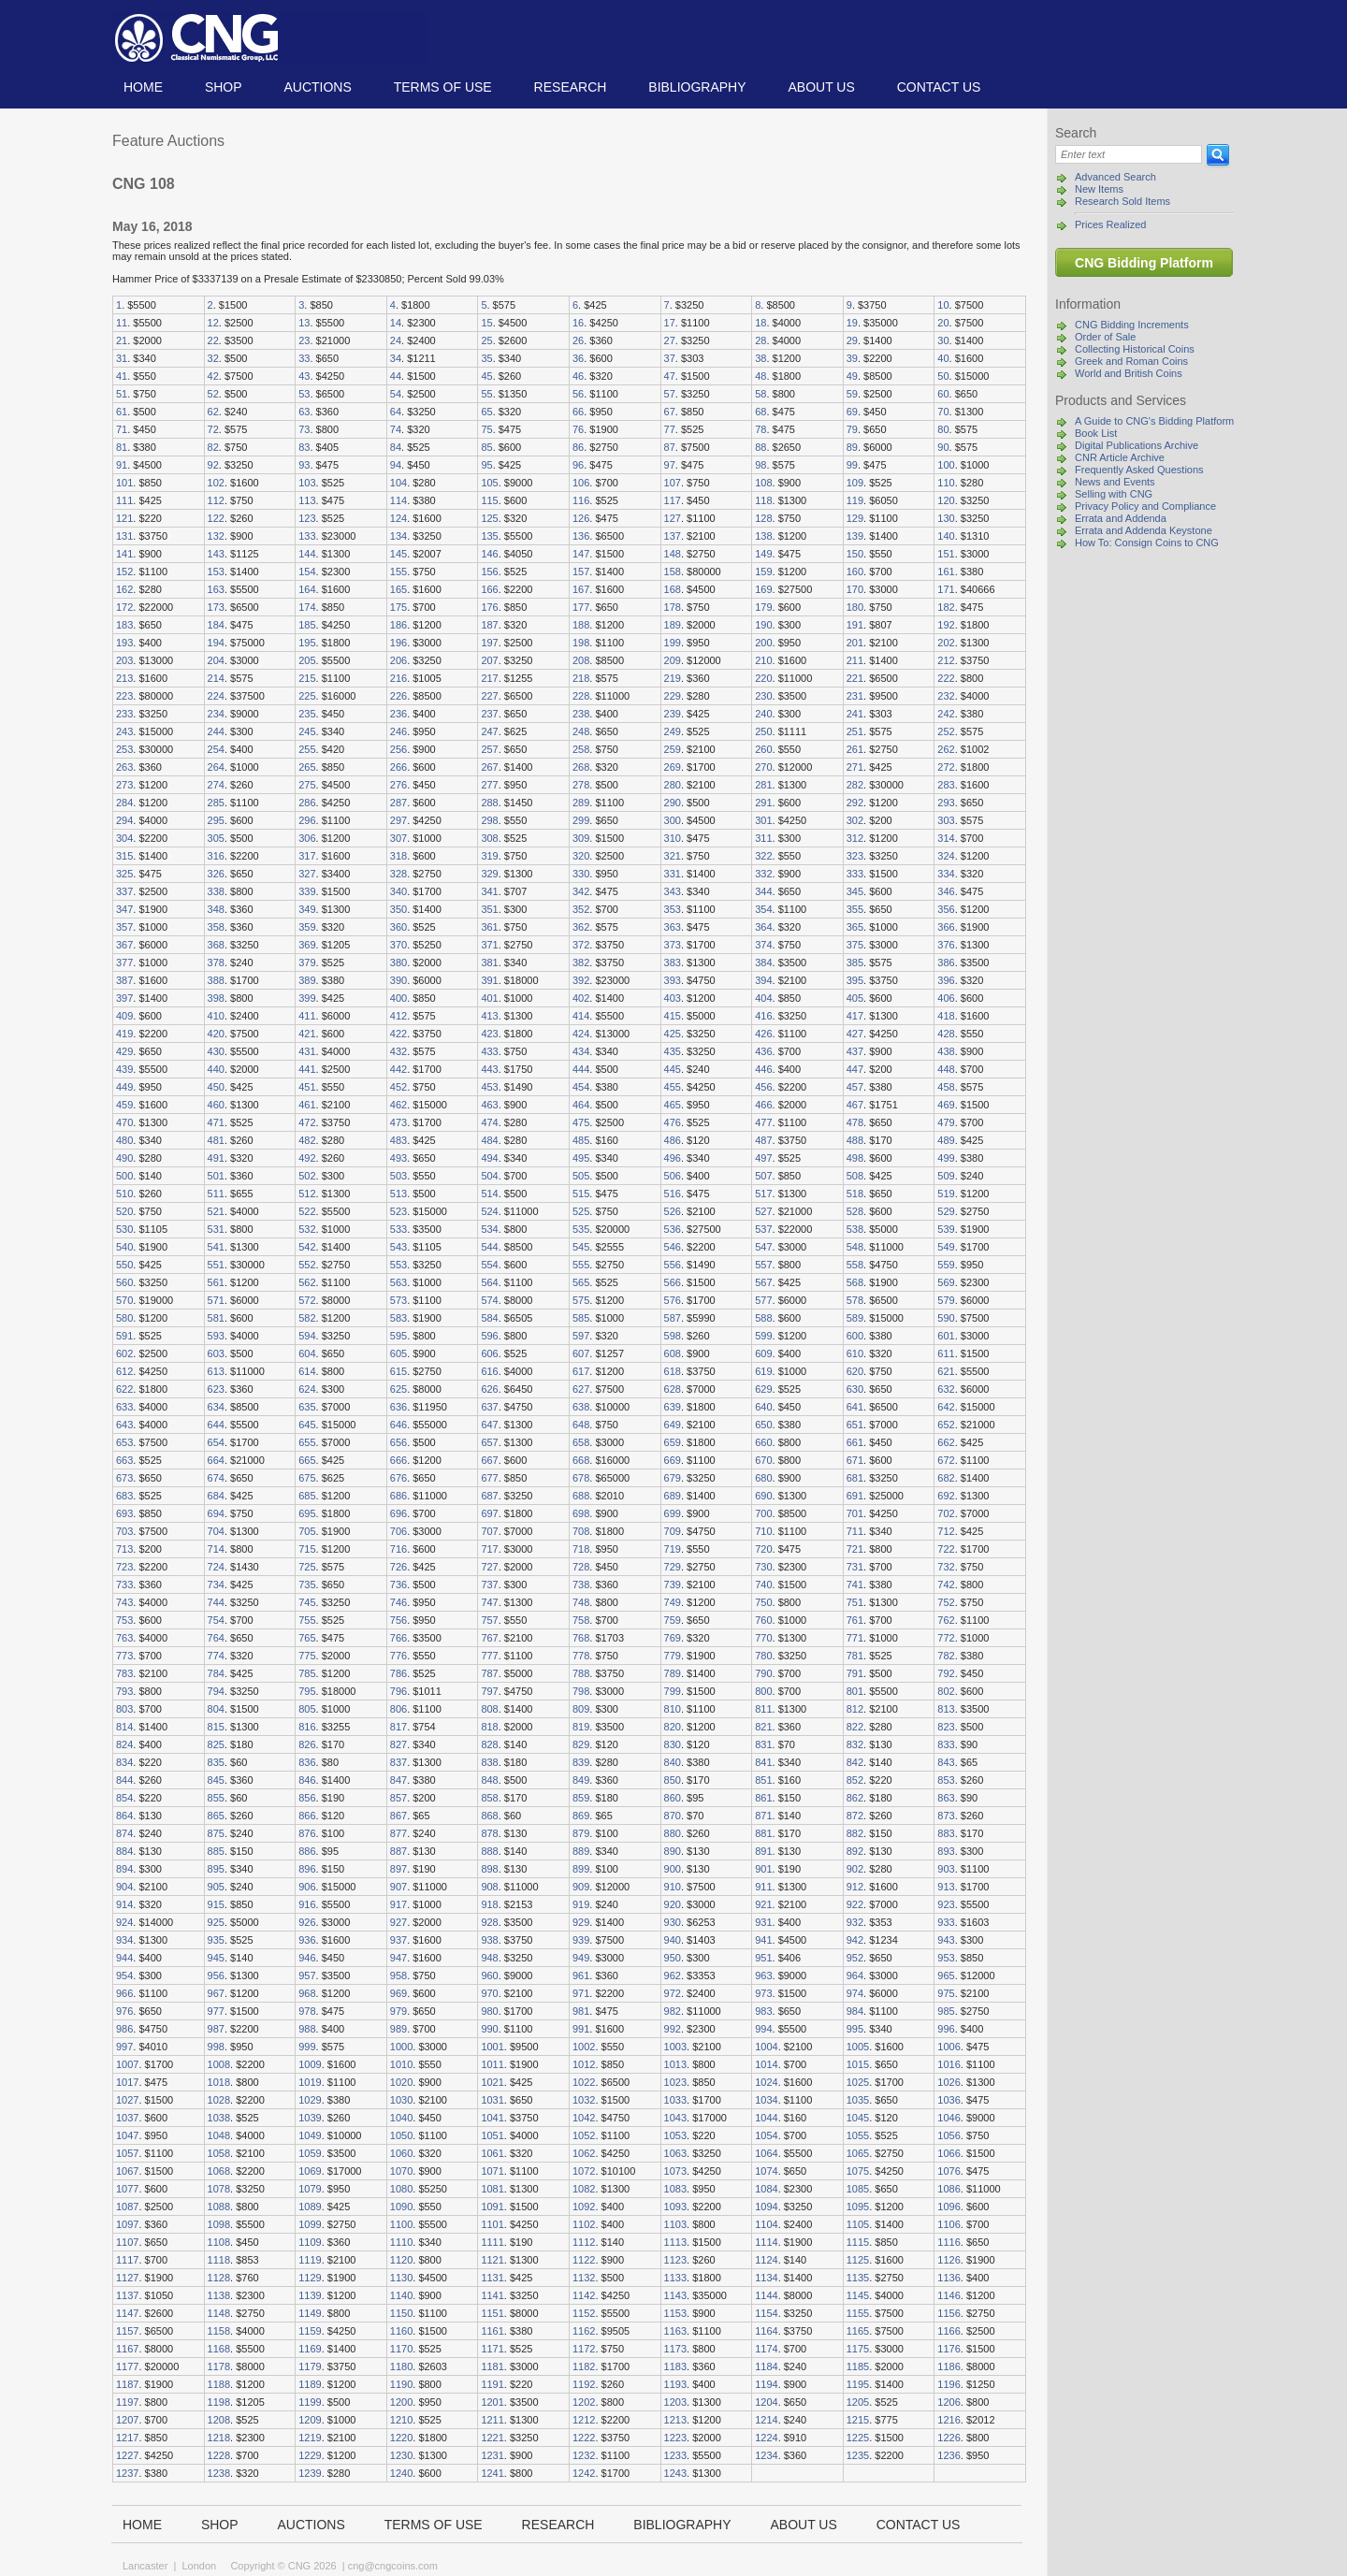 The width and height of the screenshot is (1347, 2576). I want to click on 821, so click(763, 1726).